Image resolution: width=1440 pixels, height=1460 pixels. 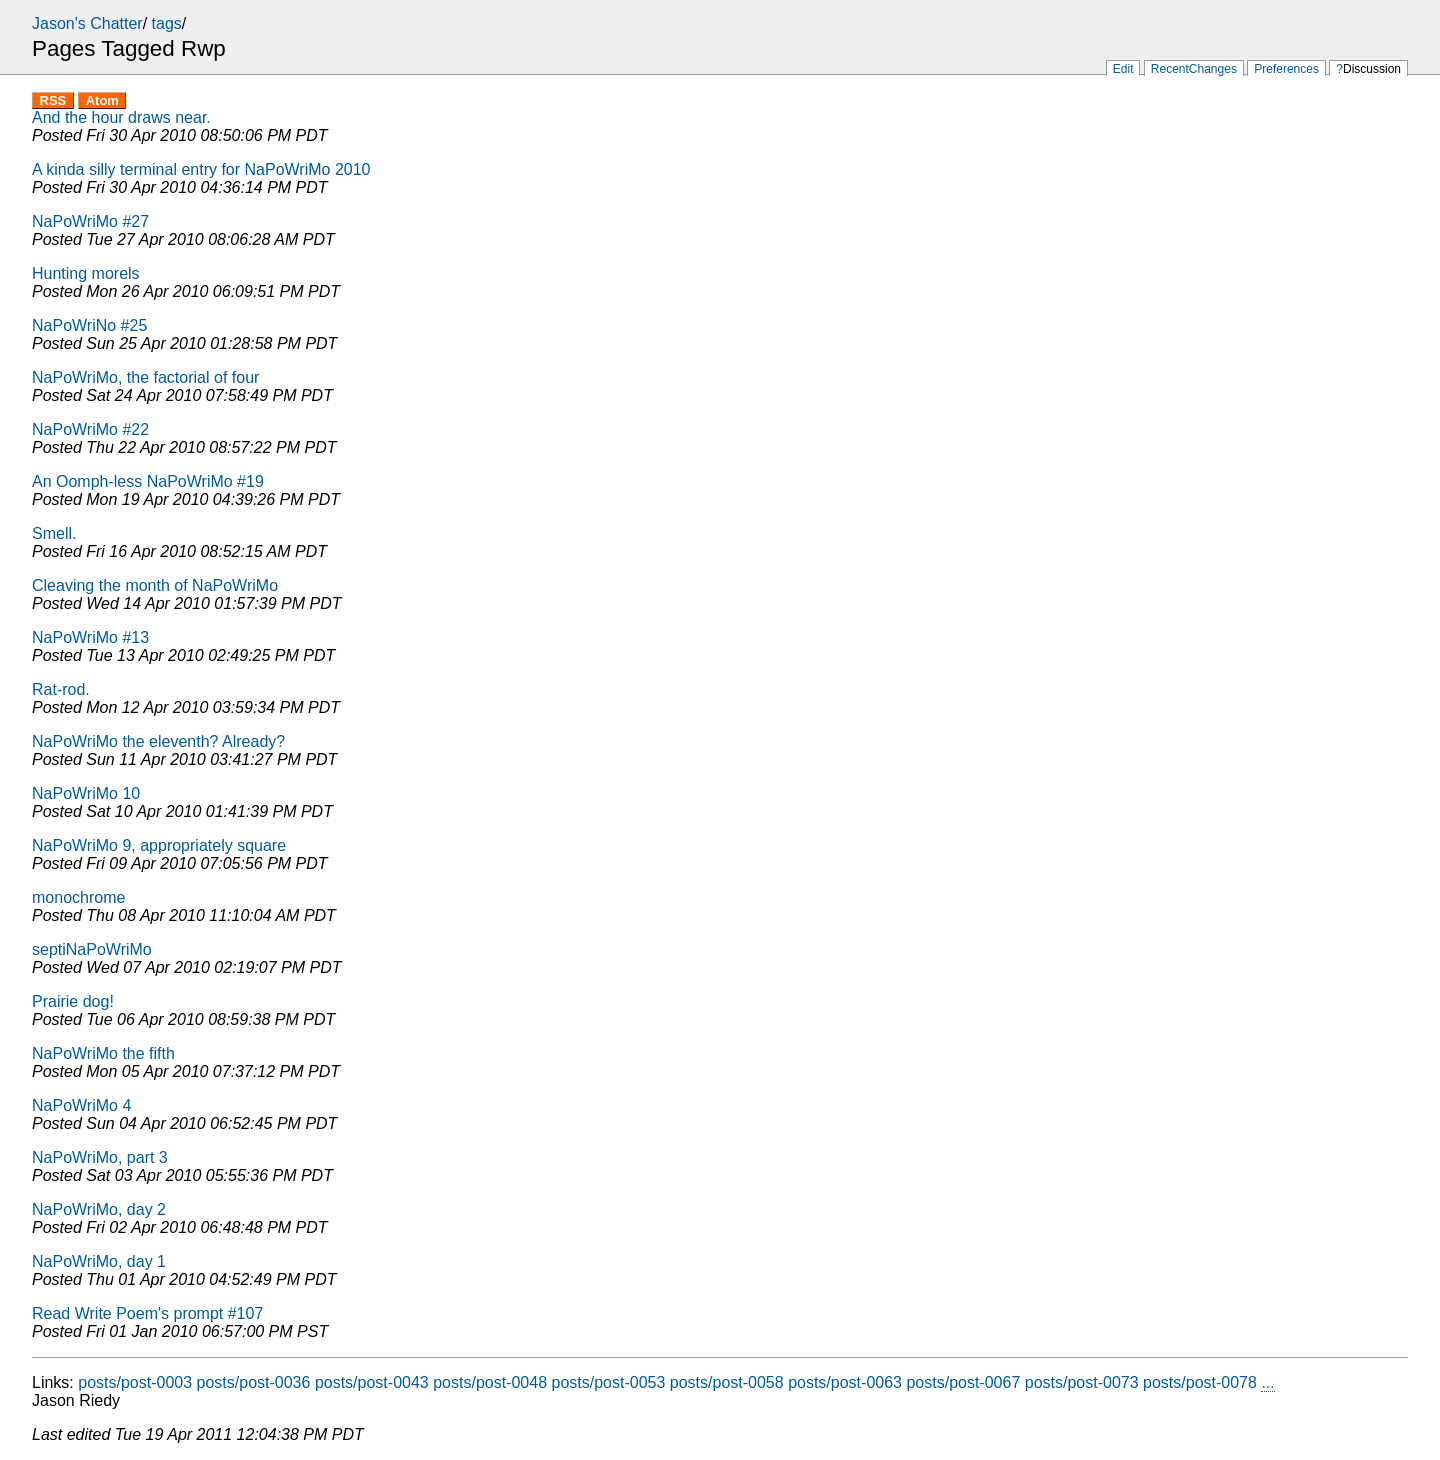 I want to click on Cleaving the month of NaPoWriMo, so click(x=155, y=585).